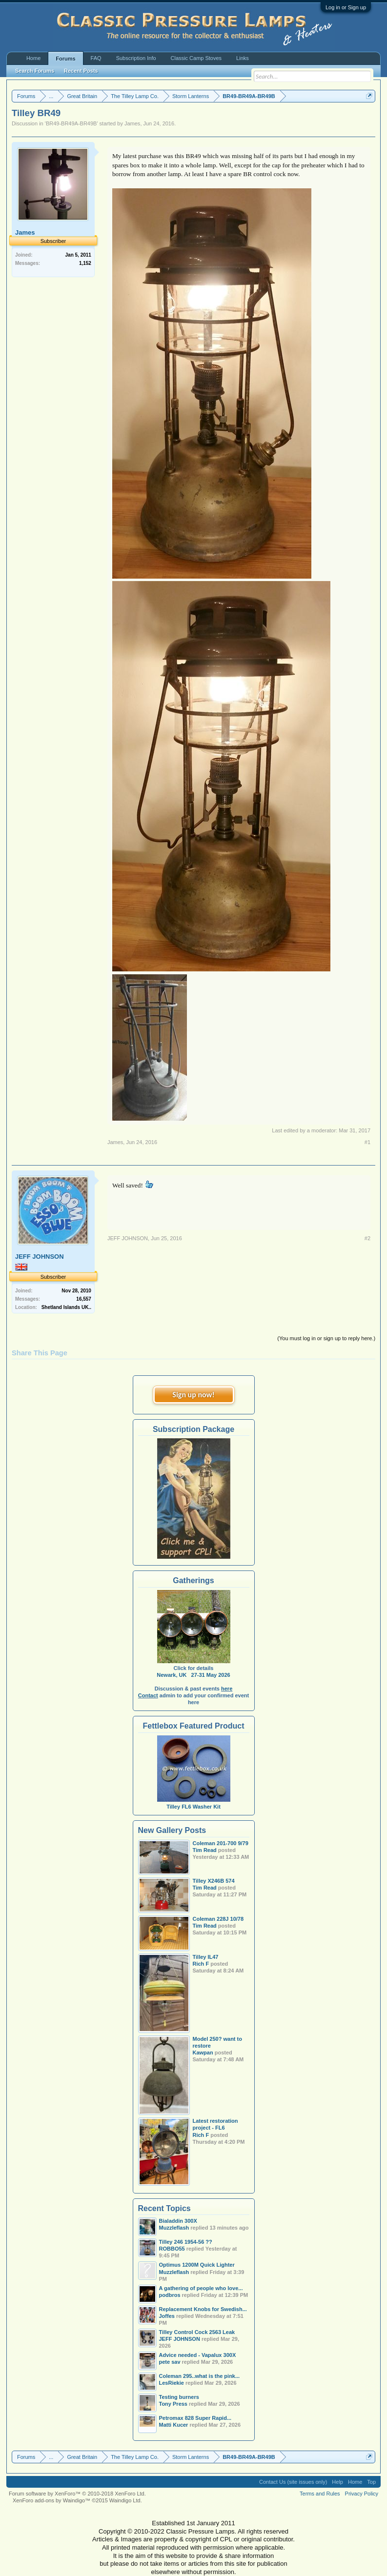  I want to click on Log in or Sign up, so click(346, 7).